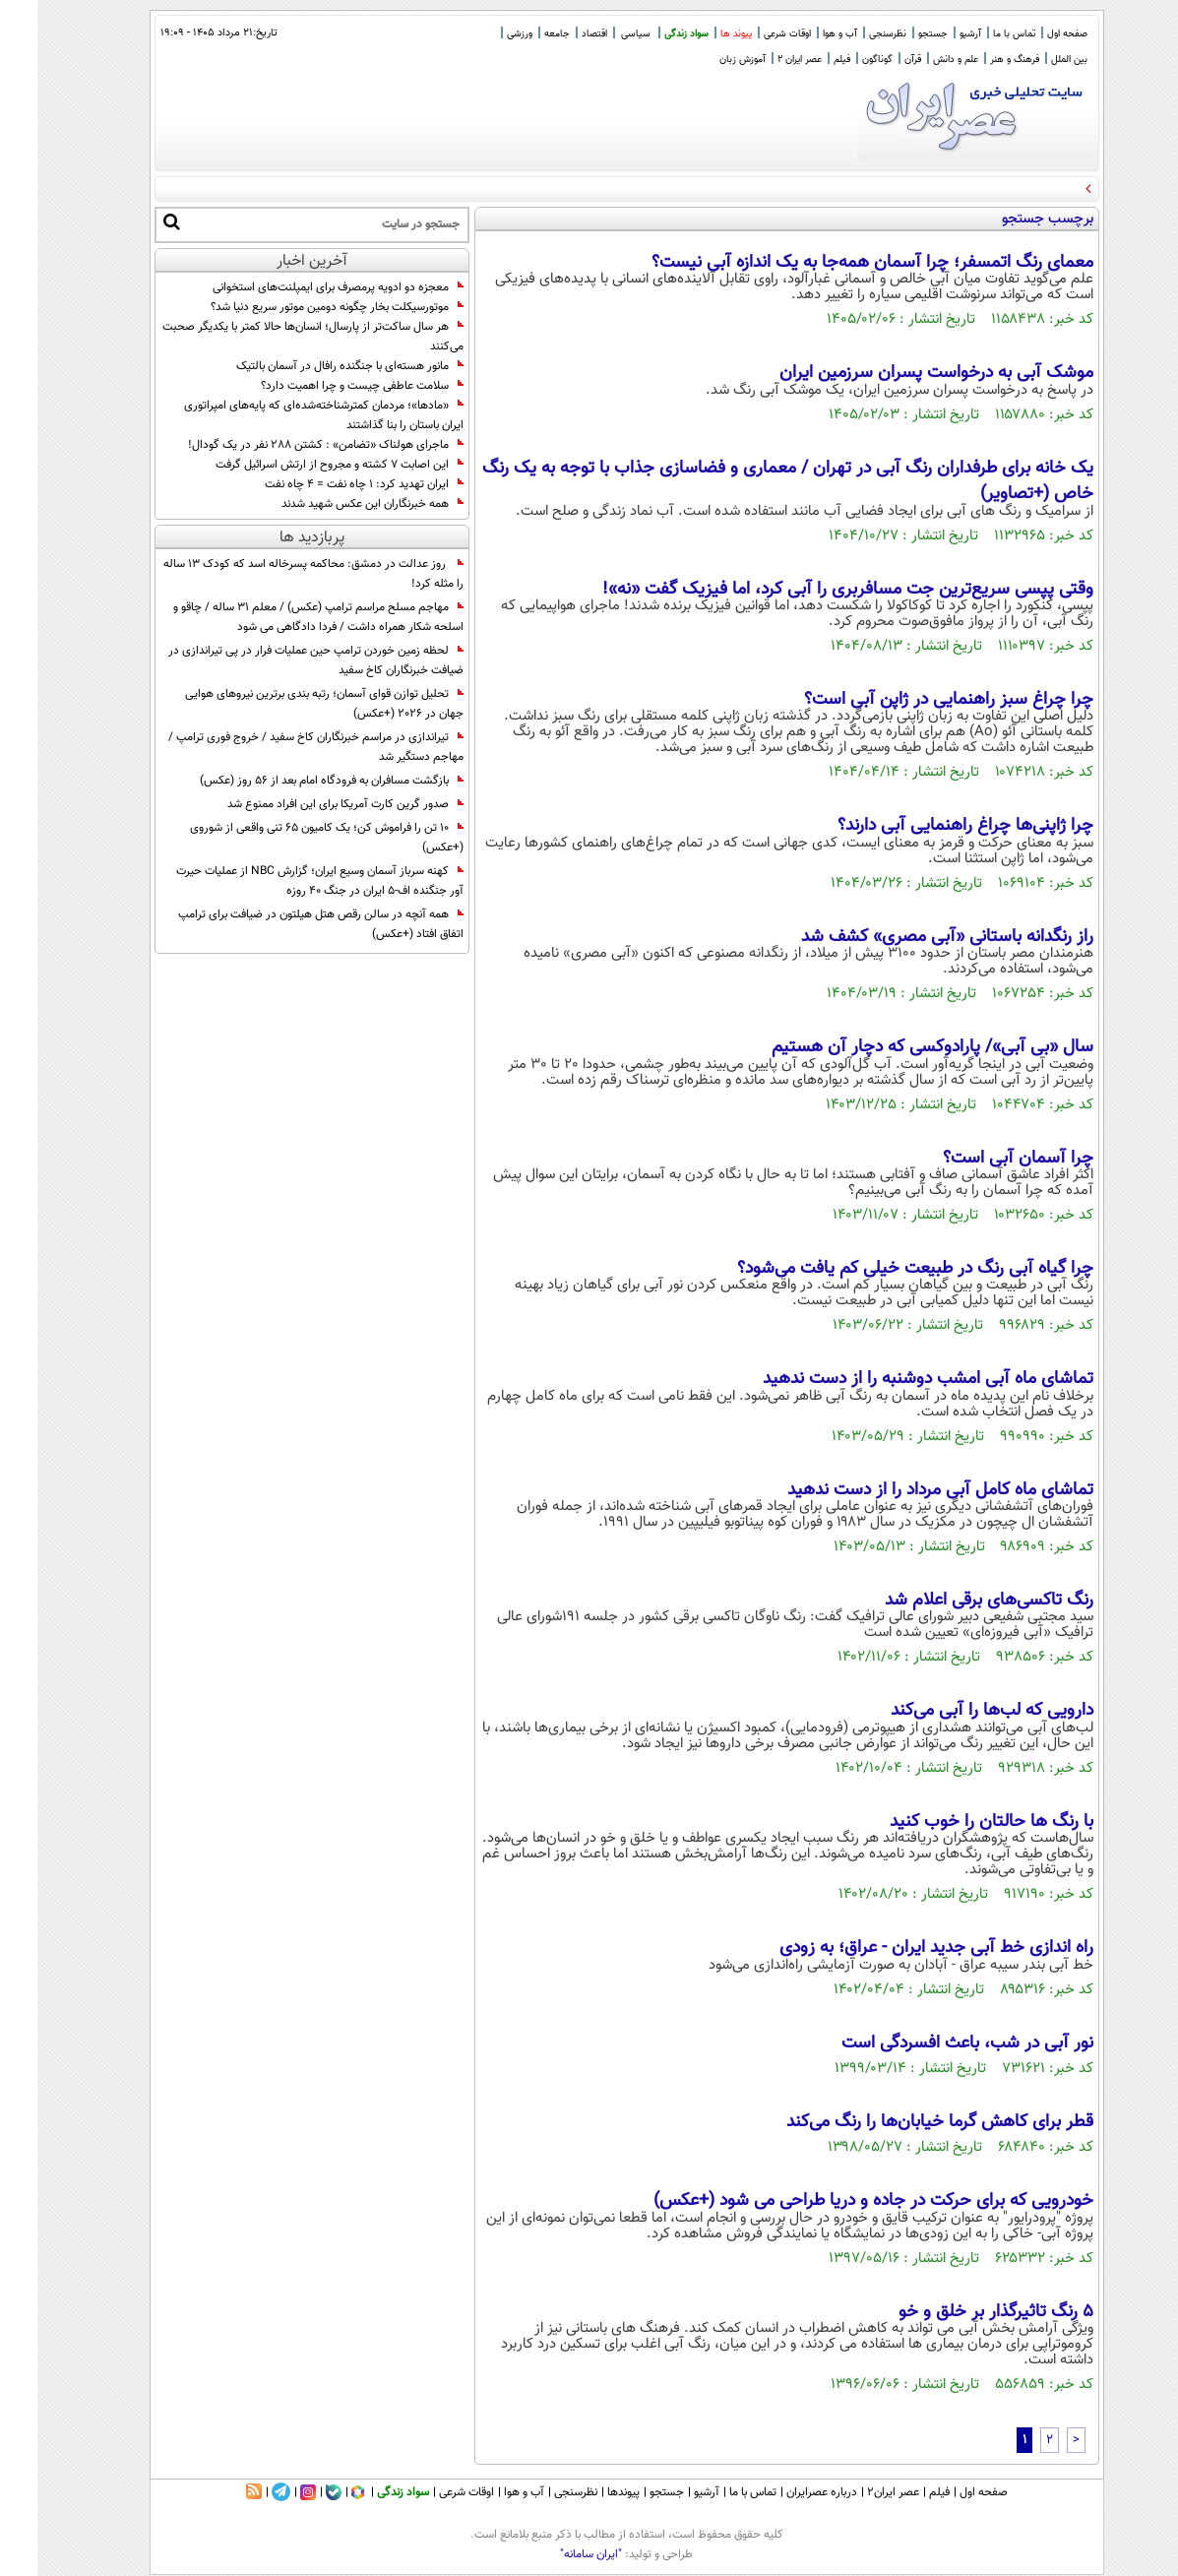 This screenshot has height=2576, width=1178. I want to click on فیلم, so click(804, 59).